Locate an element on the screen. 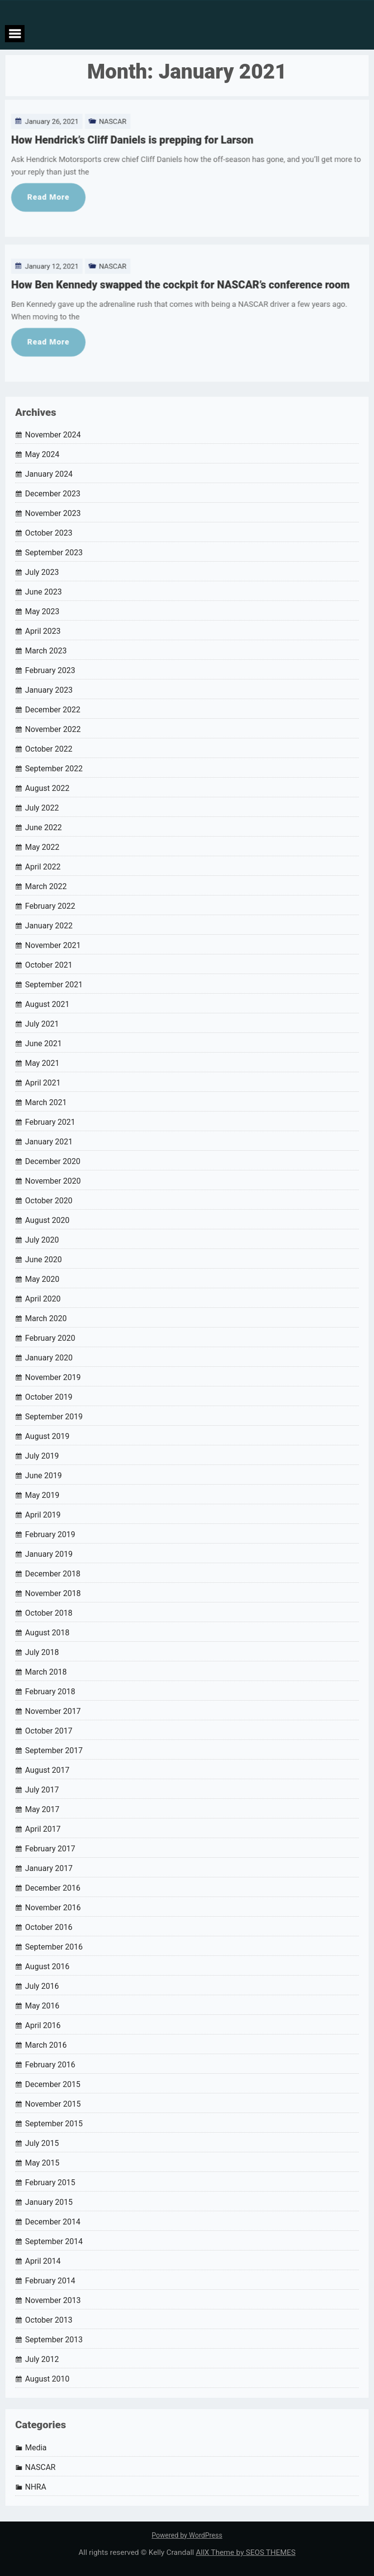 The image size is (374, 2576). August 2019 is located at coordinates (47, 1436).